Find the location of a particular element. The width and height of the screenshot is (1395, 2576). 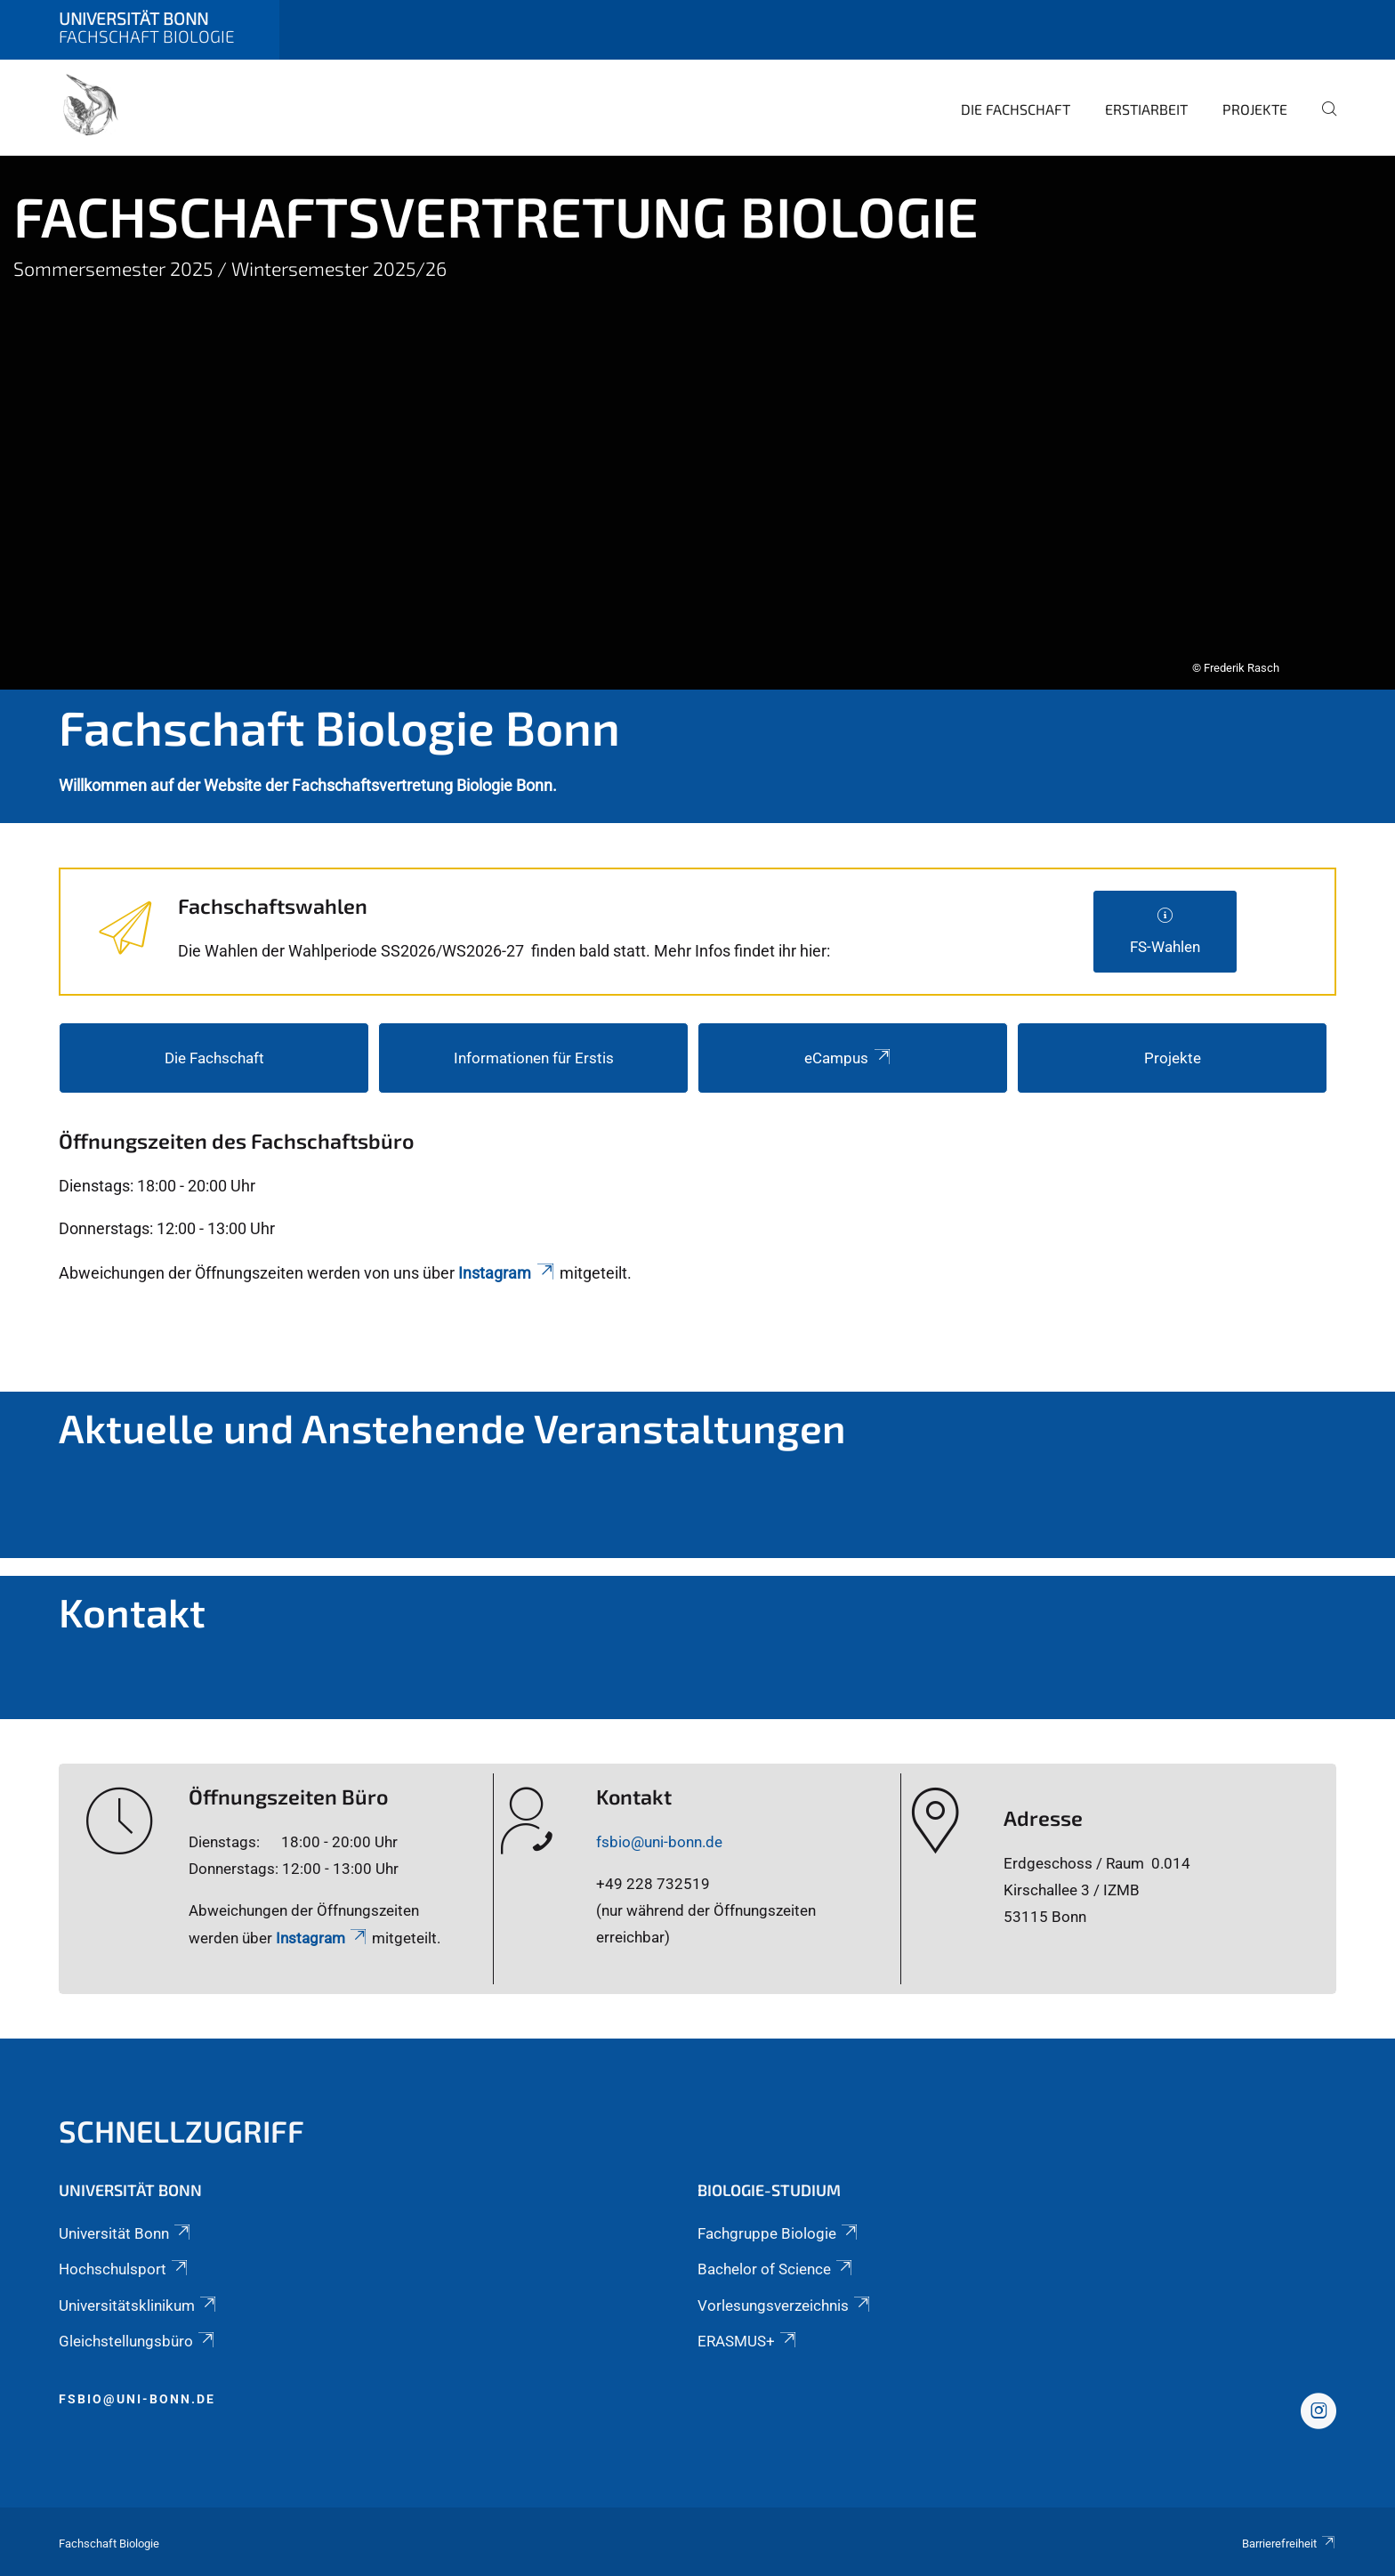

Universität Bonn is located at coordinates (126, 2233).